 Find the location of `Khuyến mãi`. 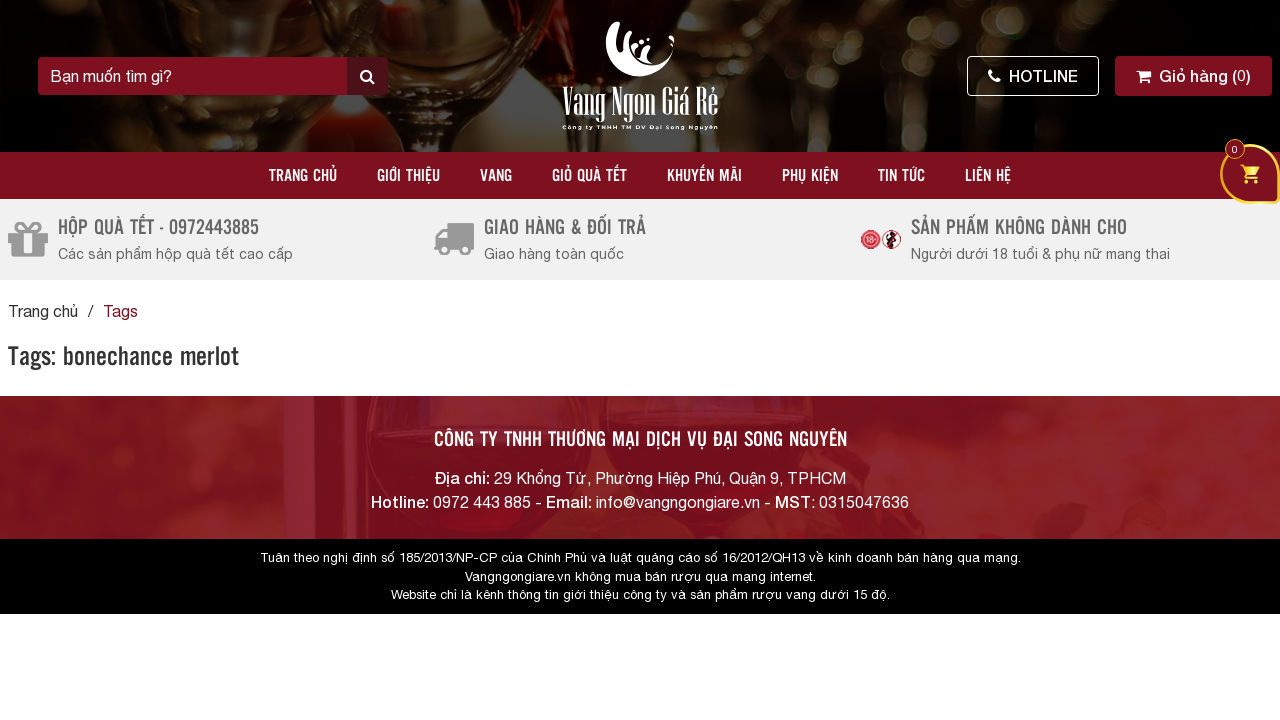

Khuyến mãi is located at coordinates (704, 176).